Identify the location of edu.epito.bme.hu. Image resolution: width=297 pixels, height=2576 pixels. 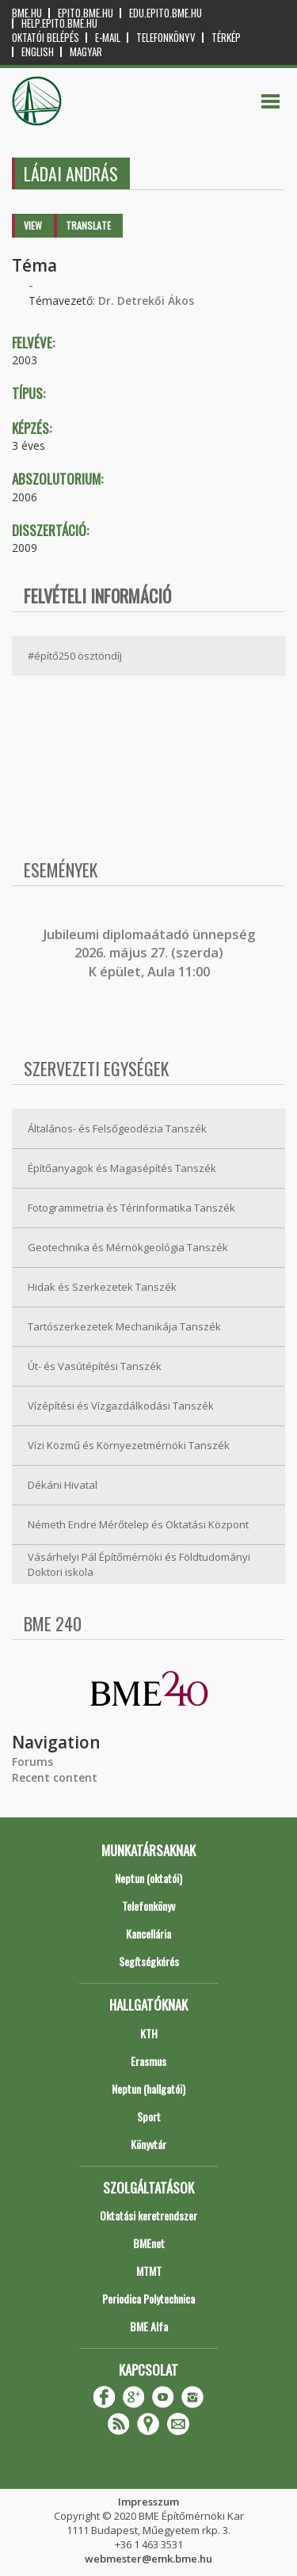
(165, 13).